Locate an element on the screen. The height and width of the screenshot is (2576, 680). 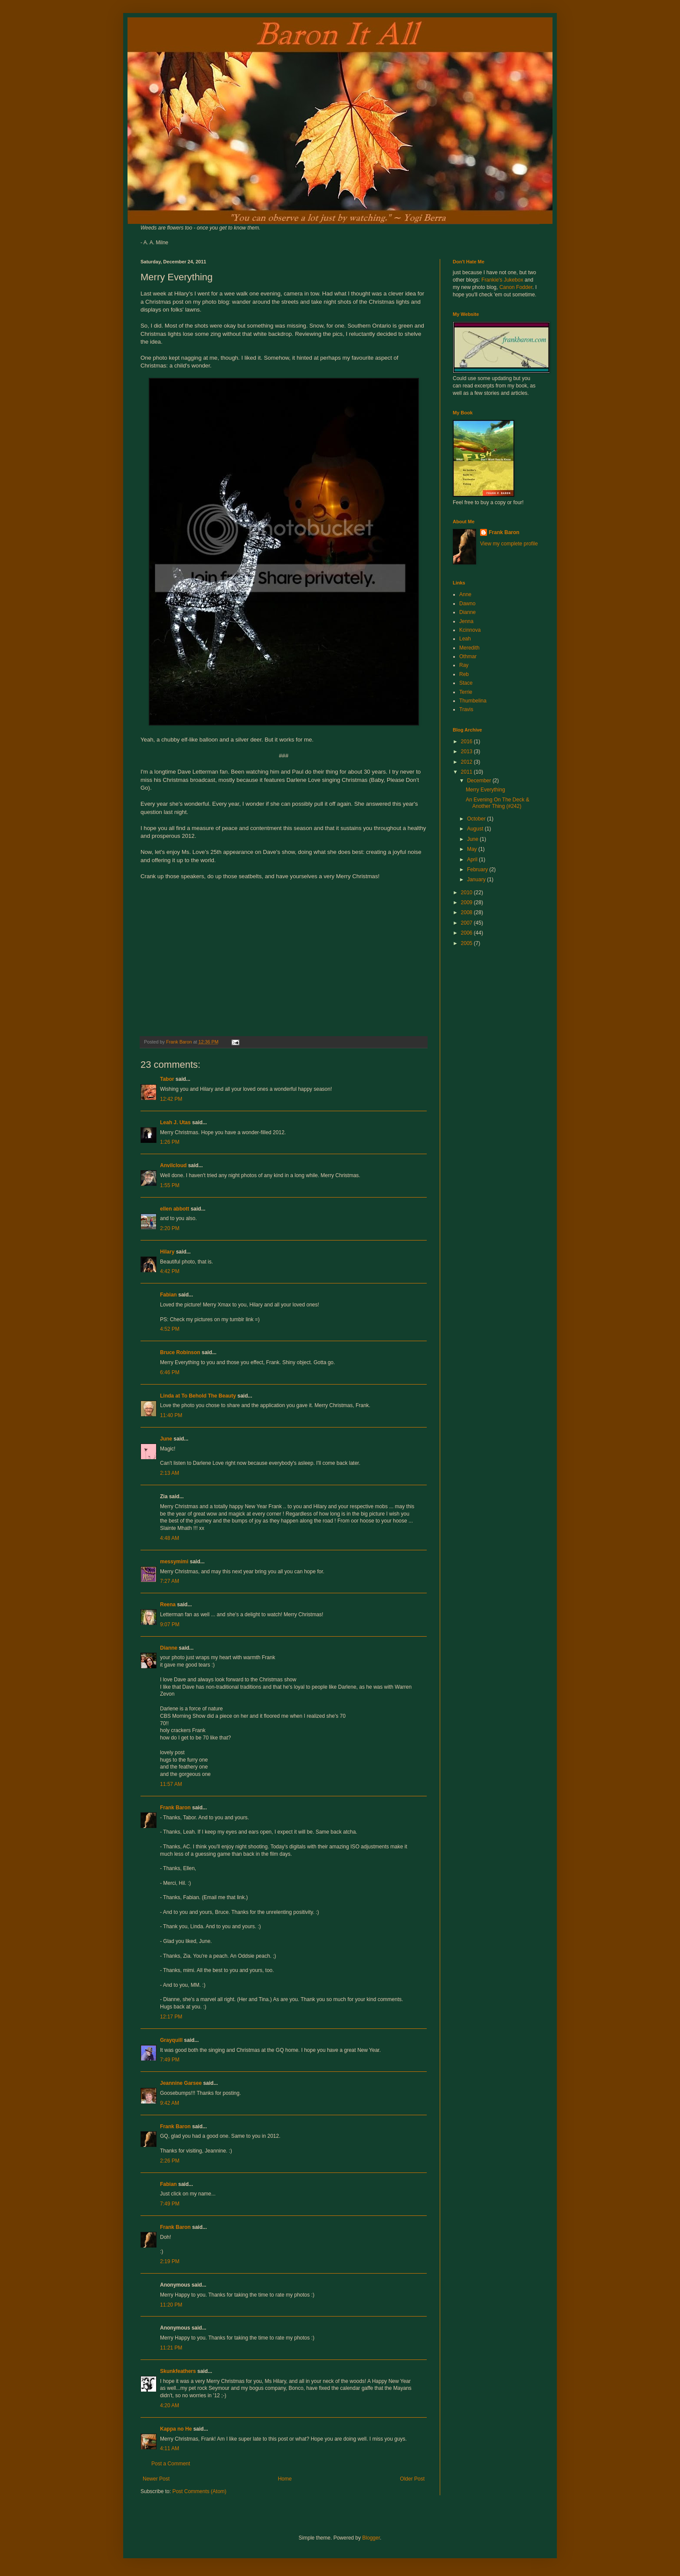
2007 is located at coordinates (467, 923).